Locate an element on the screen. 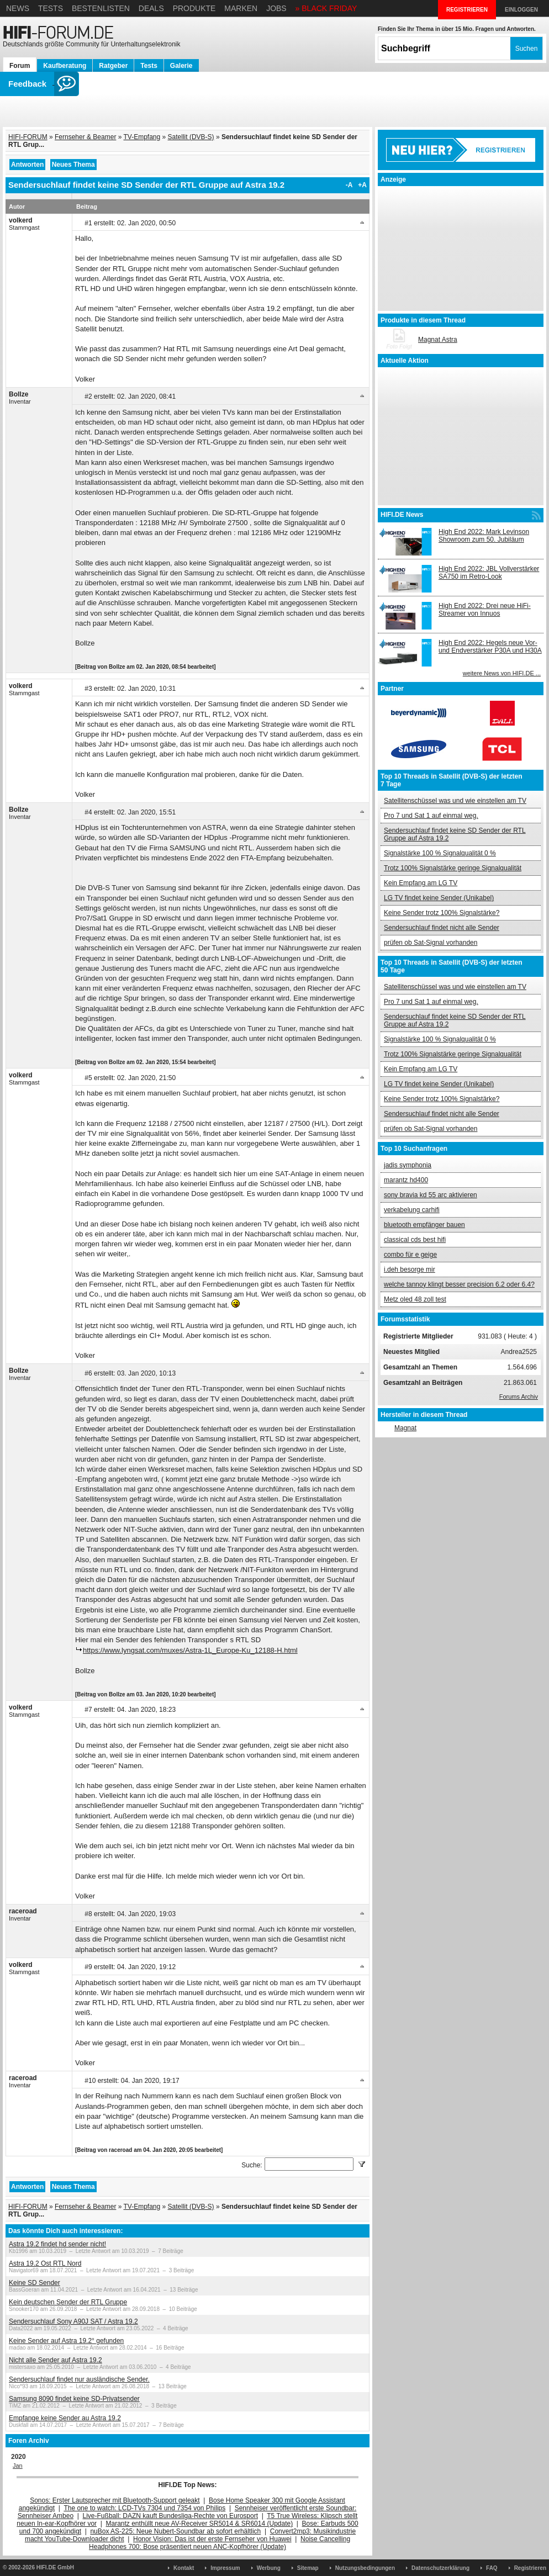 Image resolution: width=549 pixels, height=2576 pixels. Impressum is located at coordinates (225, 2568).